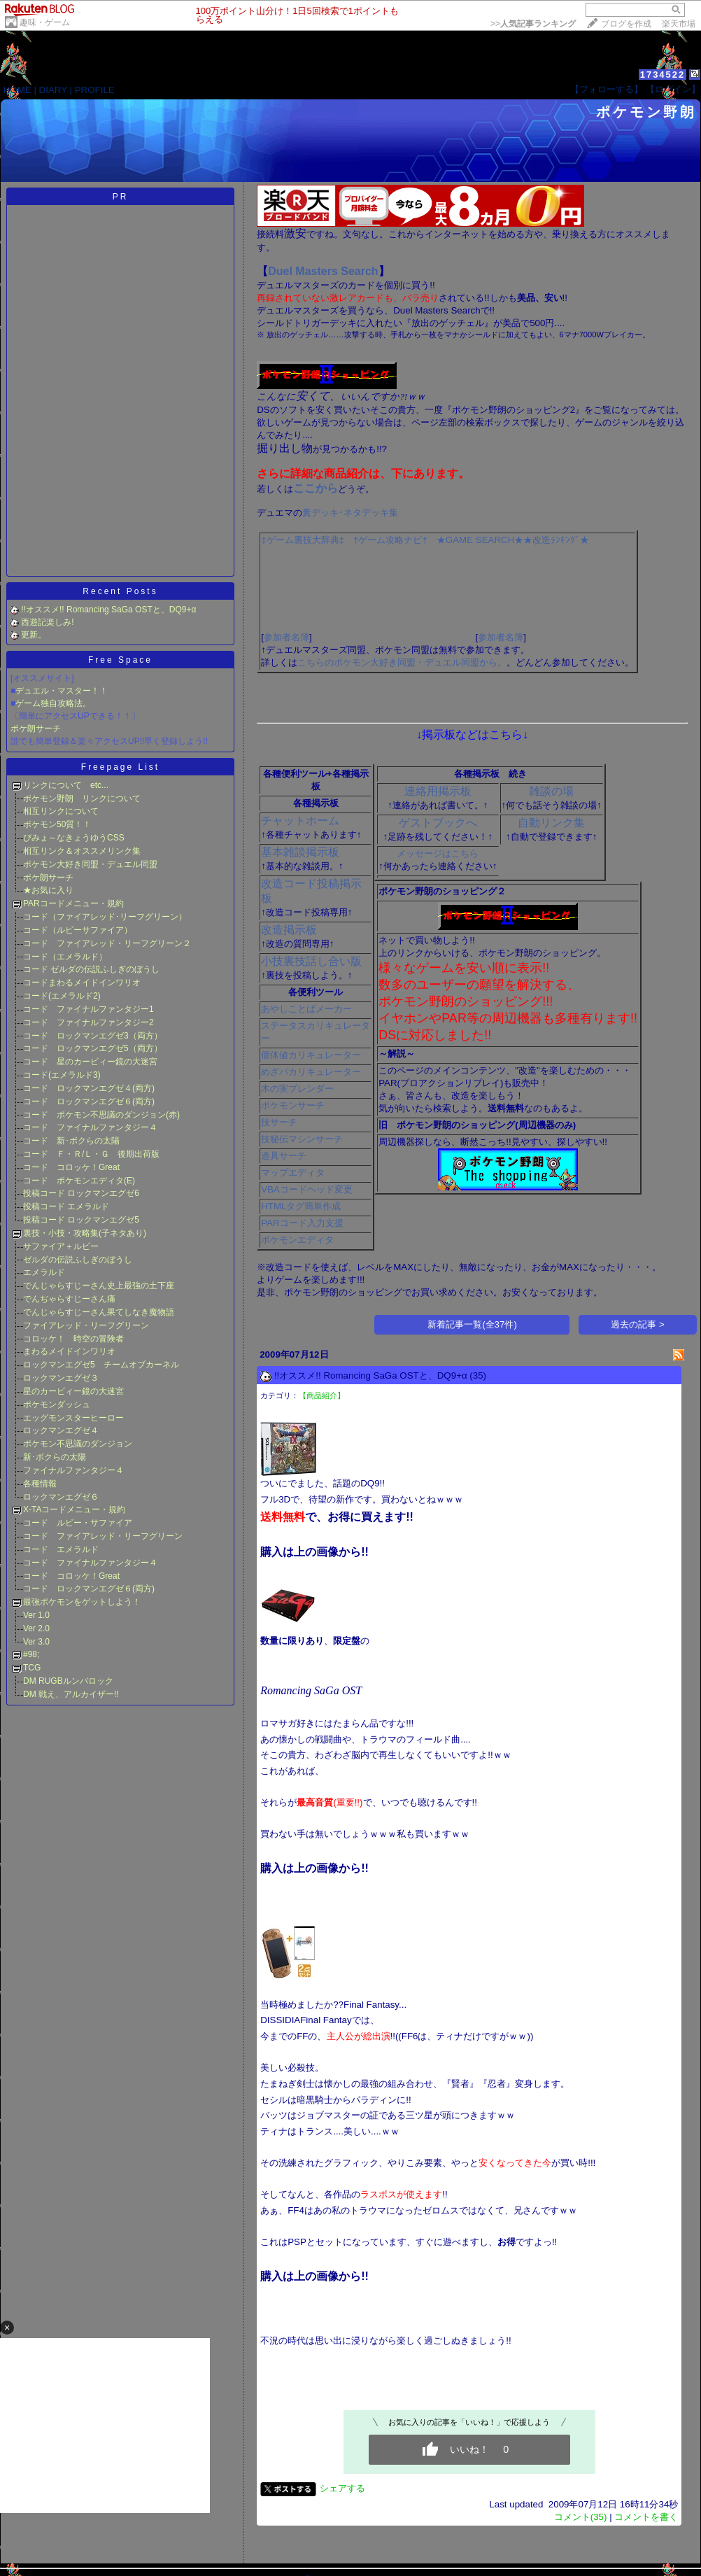 The width and height of the screenshot is (701, 2576). Describe the element at coordinates (108, 609) in the screenshot. I see `!!オススメ!! Romancing SaGa OSTと、DQ9+α` at that location.